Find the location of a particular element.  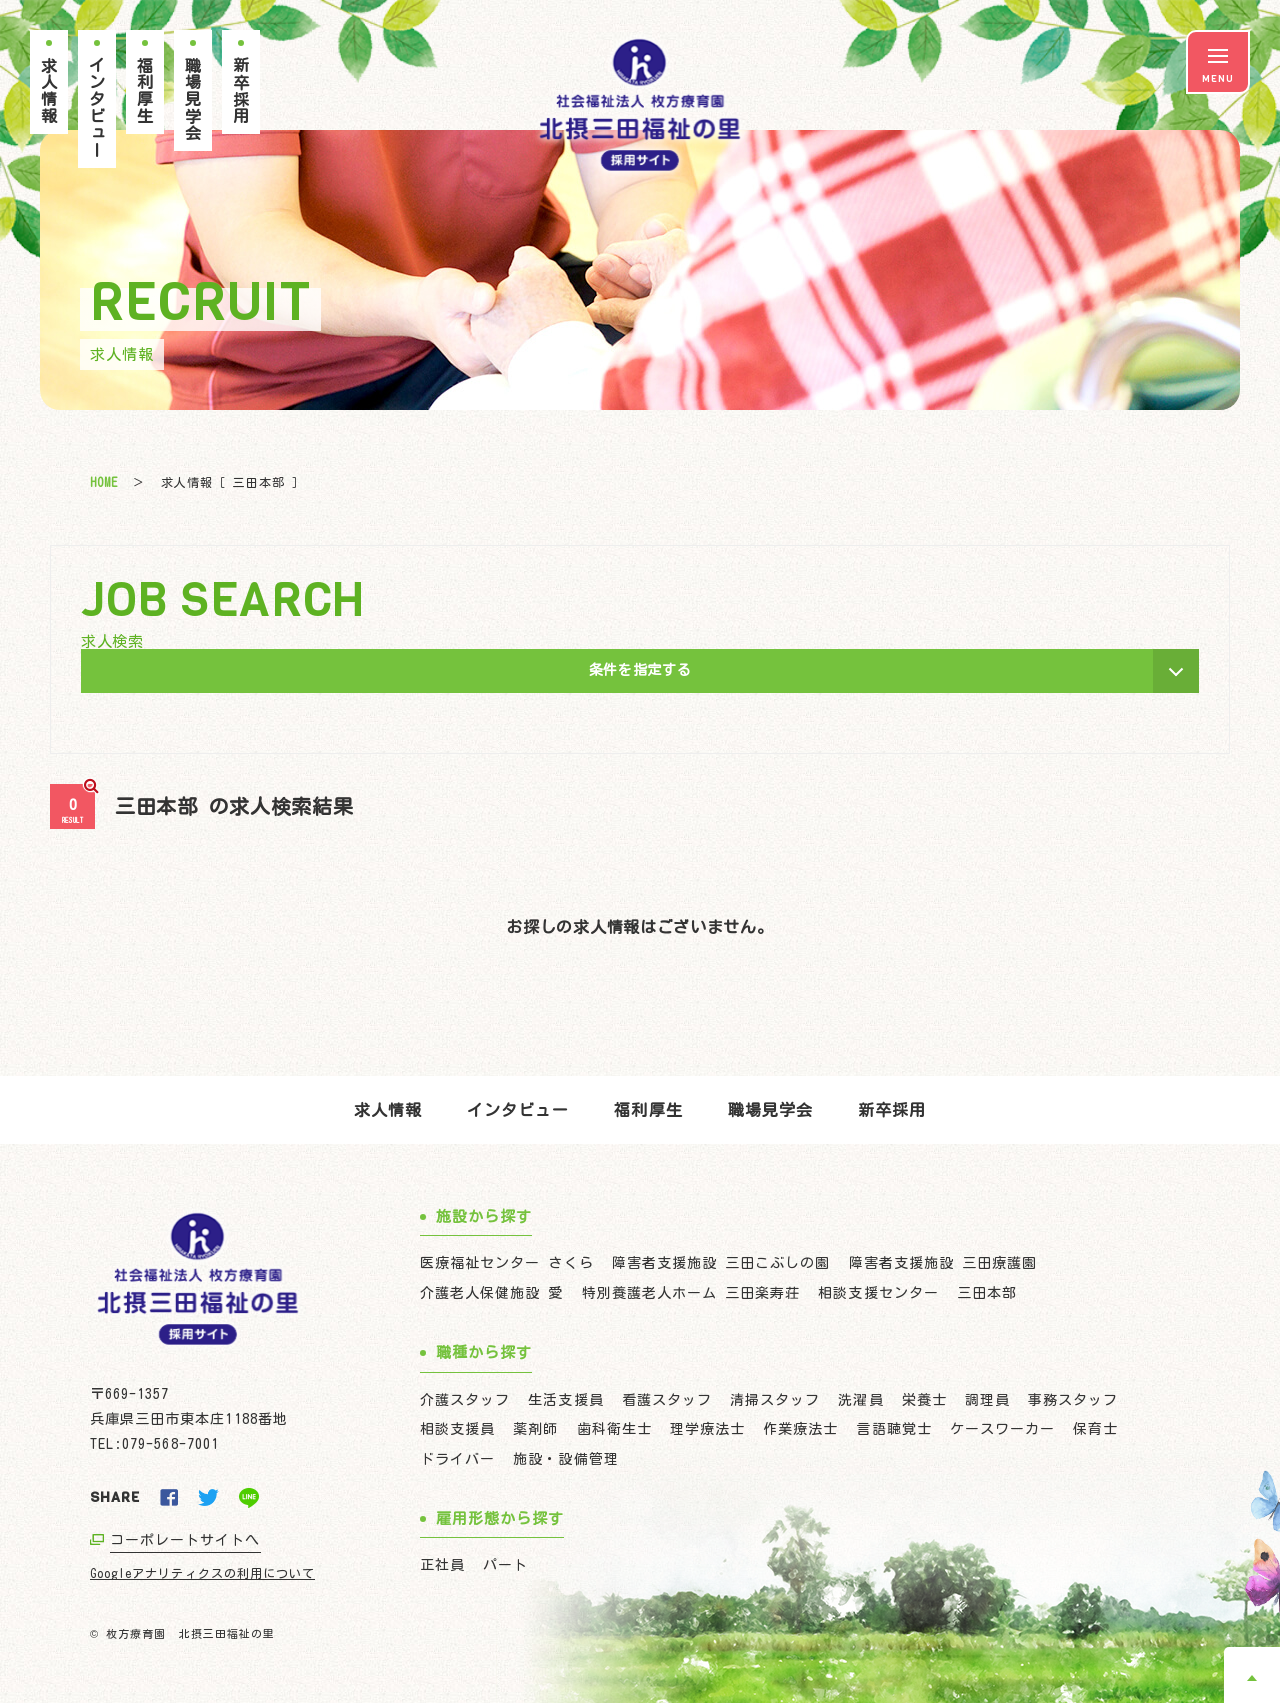

インタビュー is located at coordinates (518, 1110).